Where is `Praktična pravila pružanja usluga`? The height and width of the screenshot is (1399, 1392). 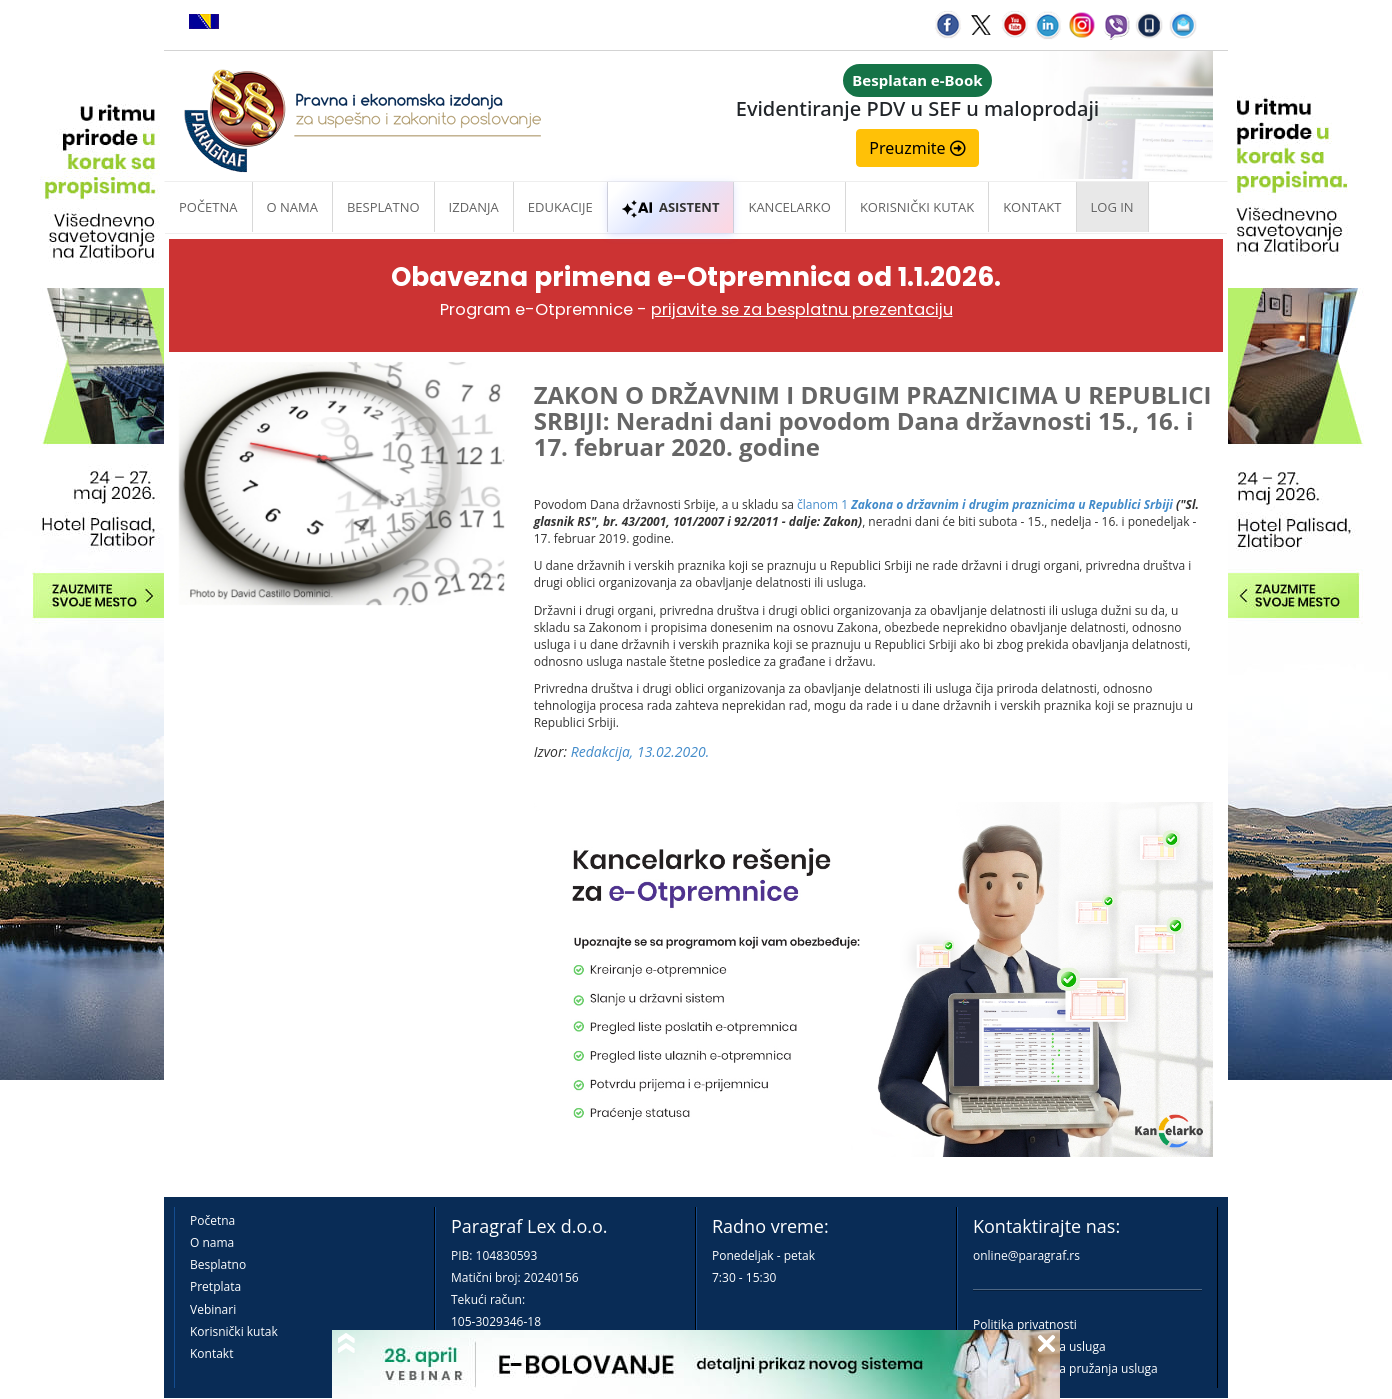 Praktična pravila pružanja usluga is located at coordinates (1065, 1368).